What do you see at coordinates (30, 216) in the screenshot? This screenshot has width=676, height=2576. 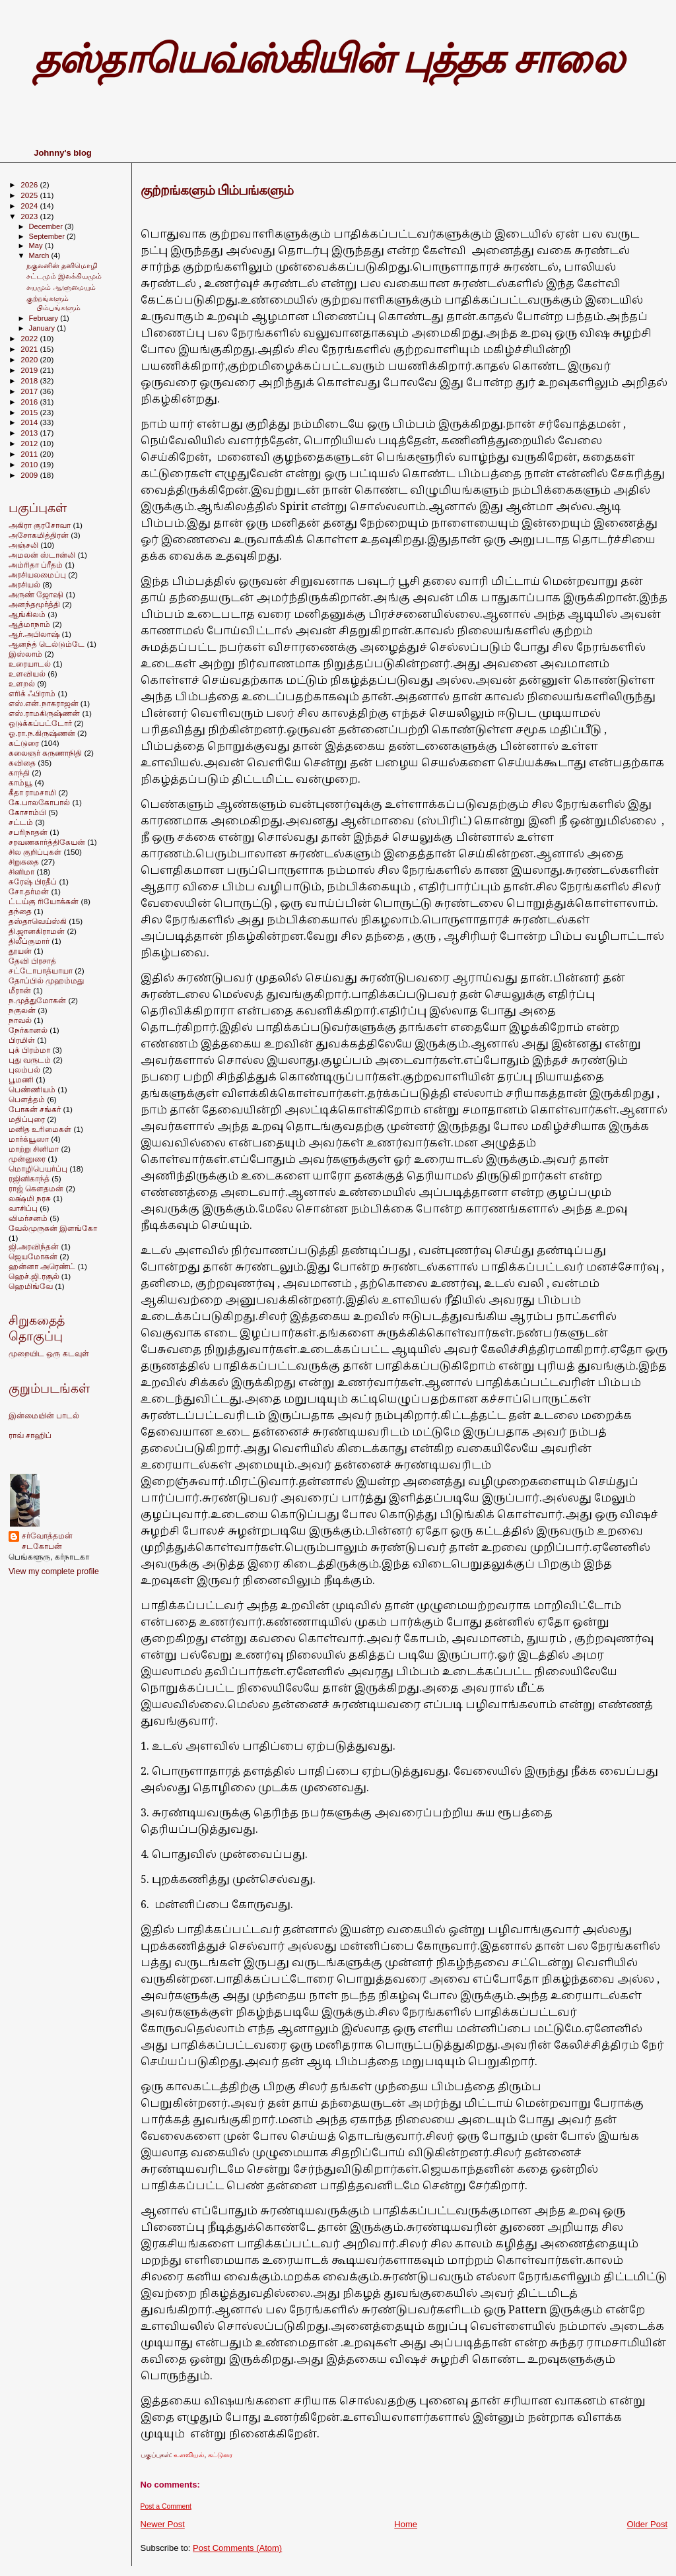 I see `2023` at bounding box center [30, 216].